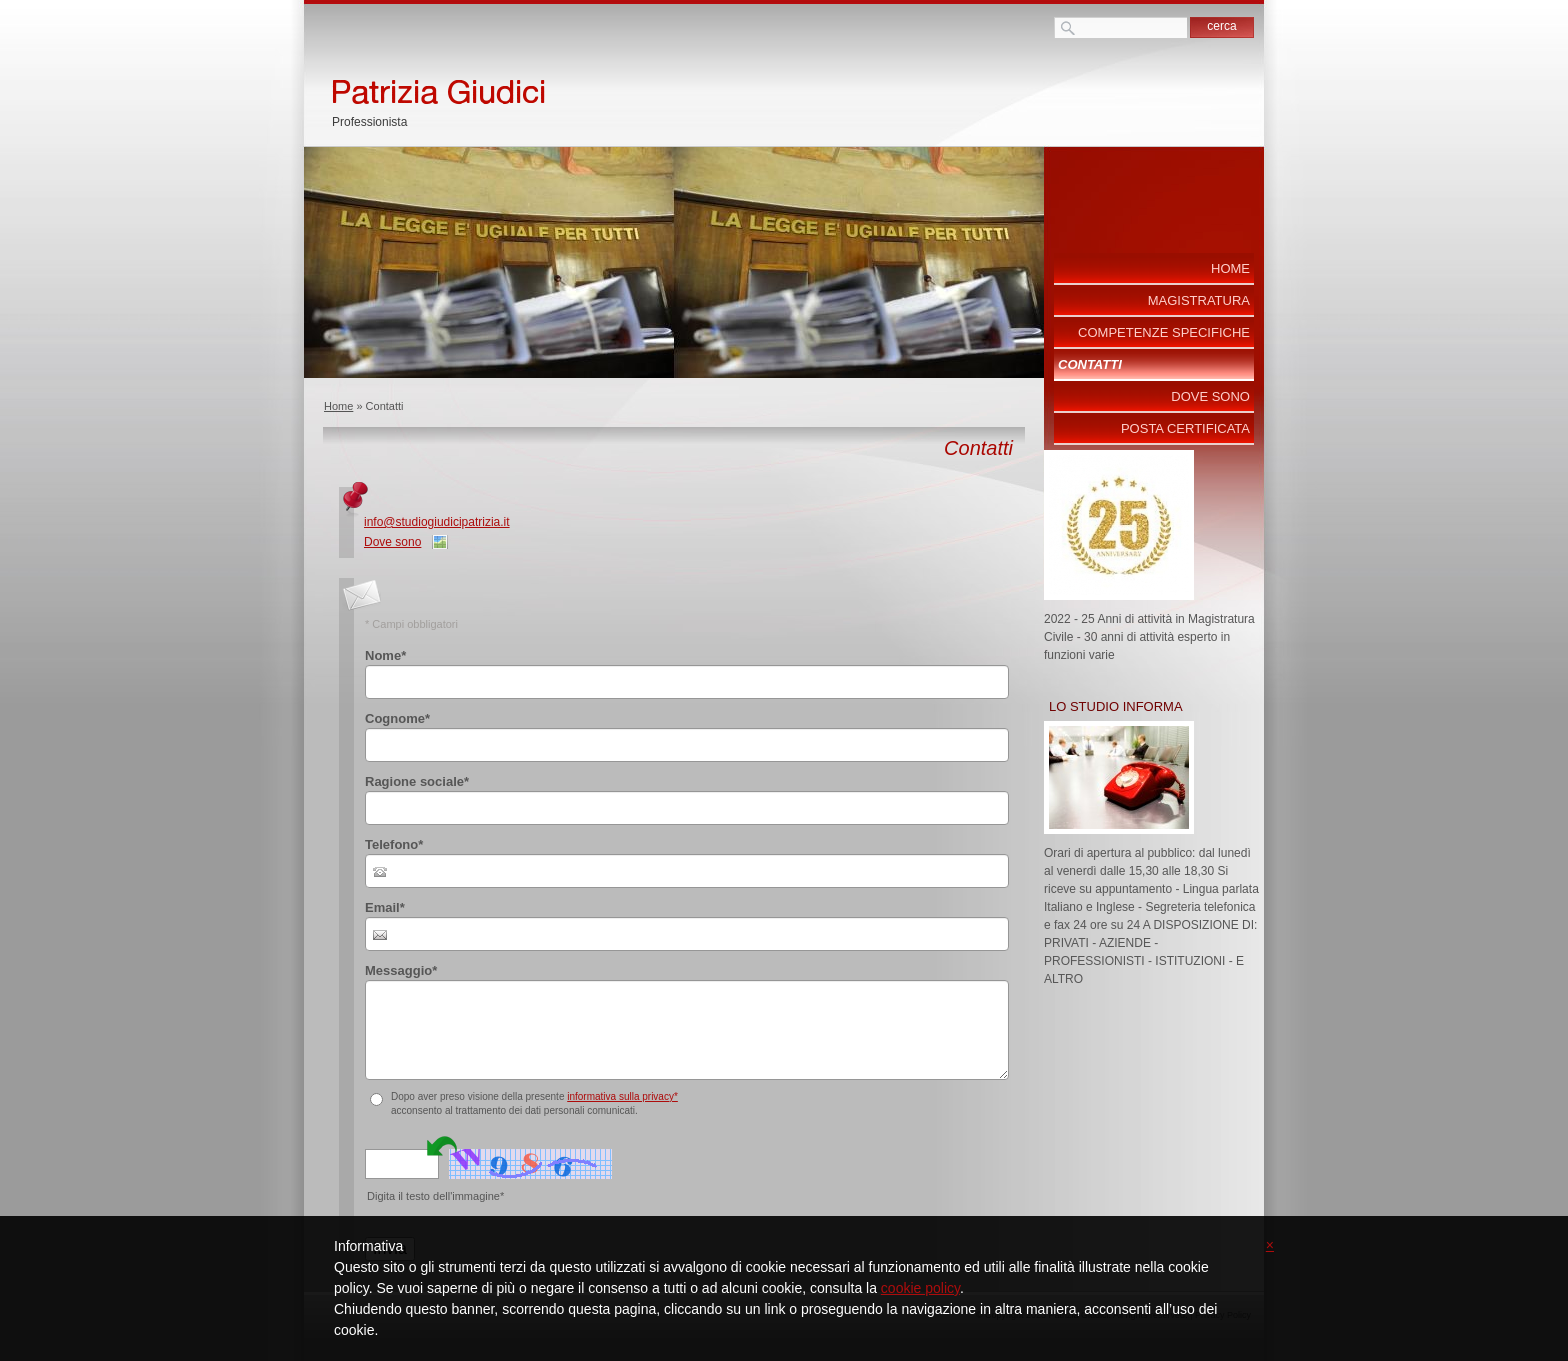  Describe the element at coordinates (437, 522) in the screenshot. I see `info@studiogiudicipatrizia.it` at that location.